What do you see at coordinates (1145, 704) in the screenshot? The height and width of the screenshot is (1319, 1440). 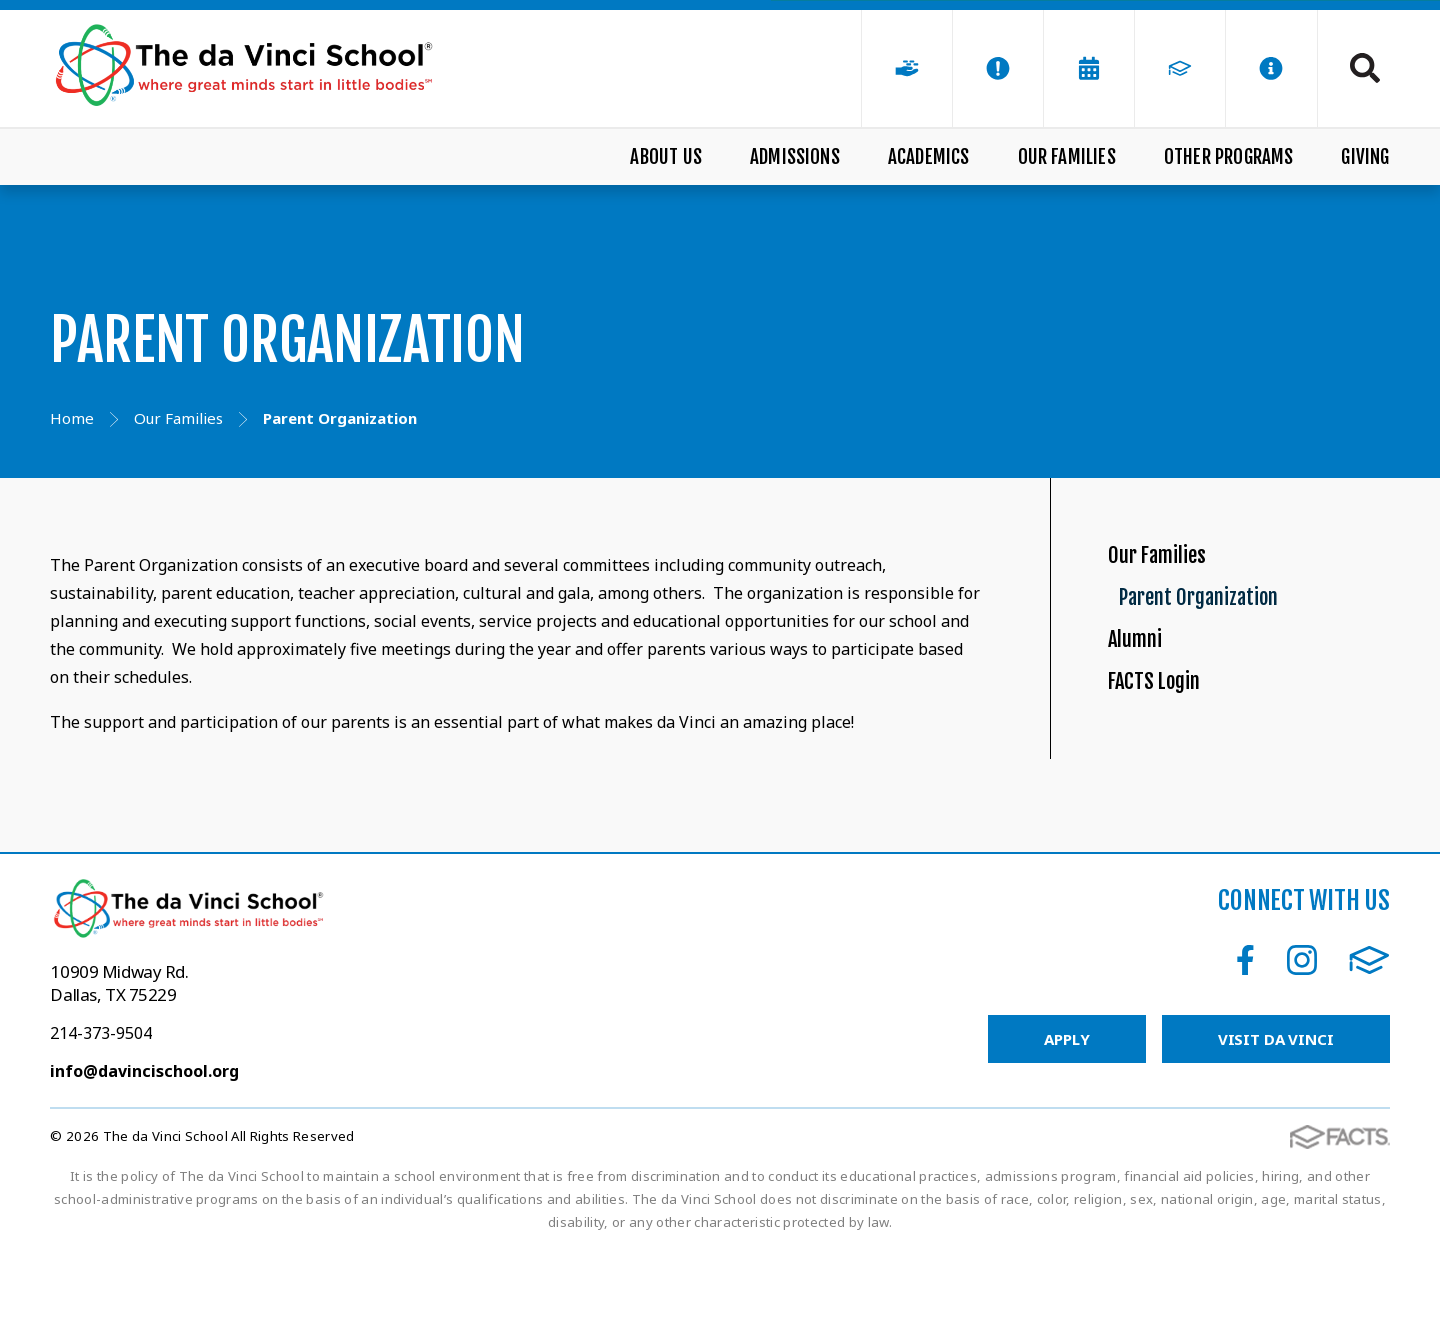 I see `Alumni` at bounding box center [1145, 704].